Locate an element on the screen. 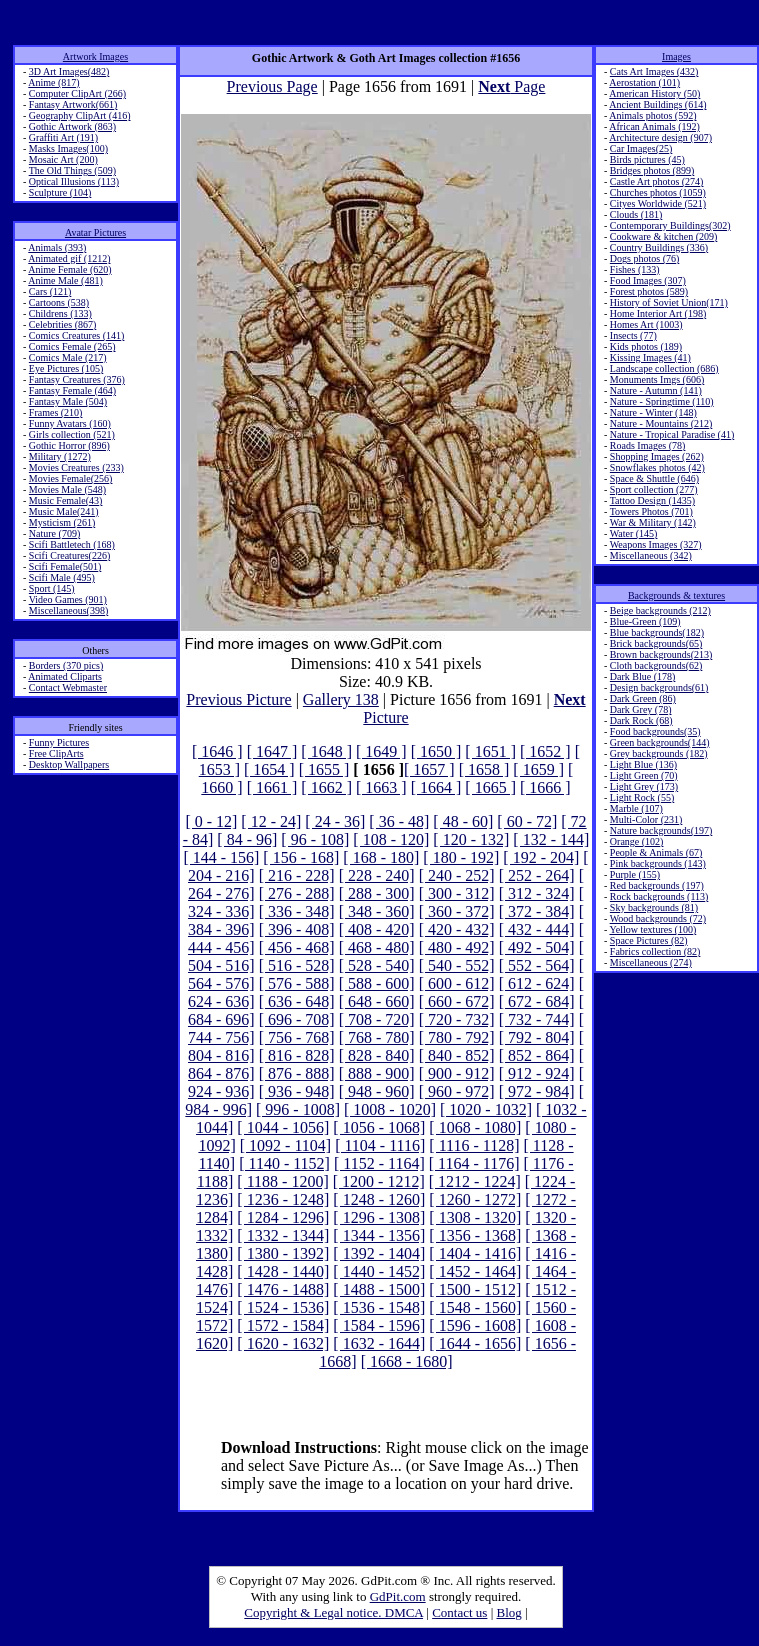  [ 1476 - 1488] is located at coordinates (283, 1289).